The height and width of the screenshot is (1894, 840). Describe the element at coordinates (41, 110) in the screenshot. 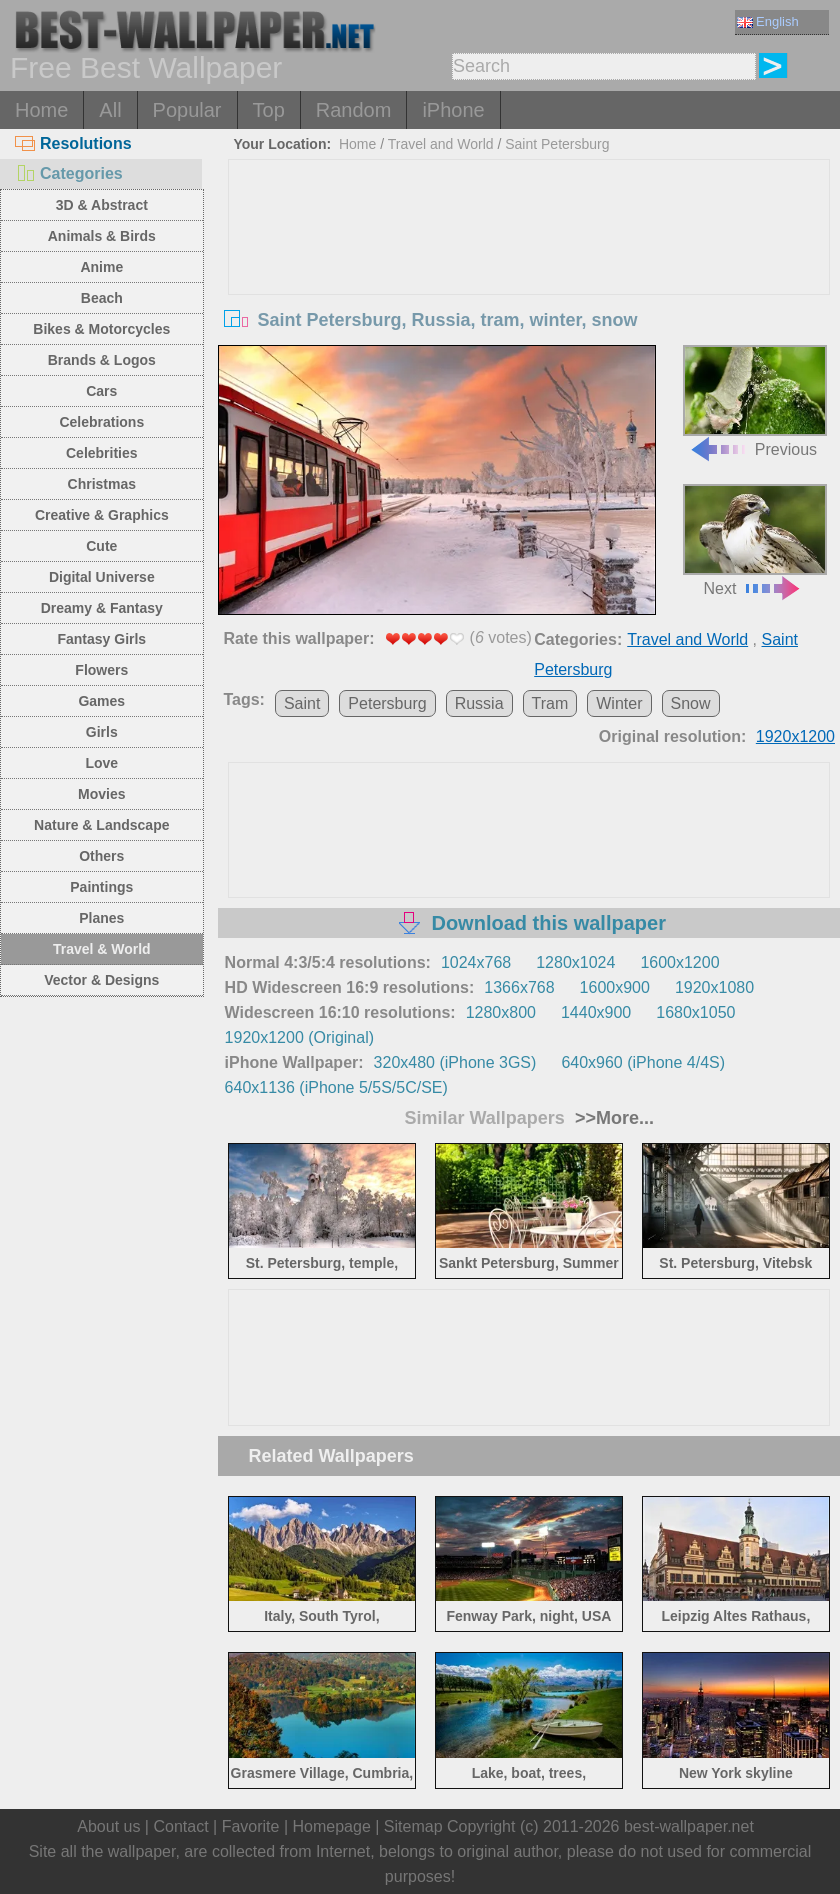

I see `Home` at that location.